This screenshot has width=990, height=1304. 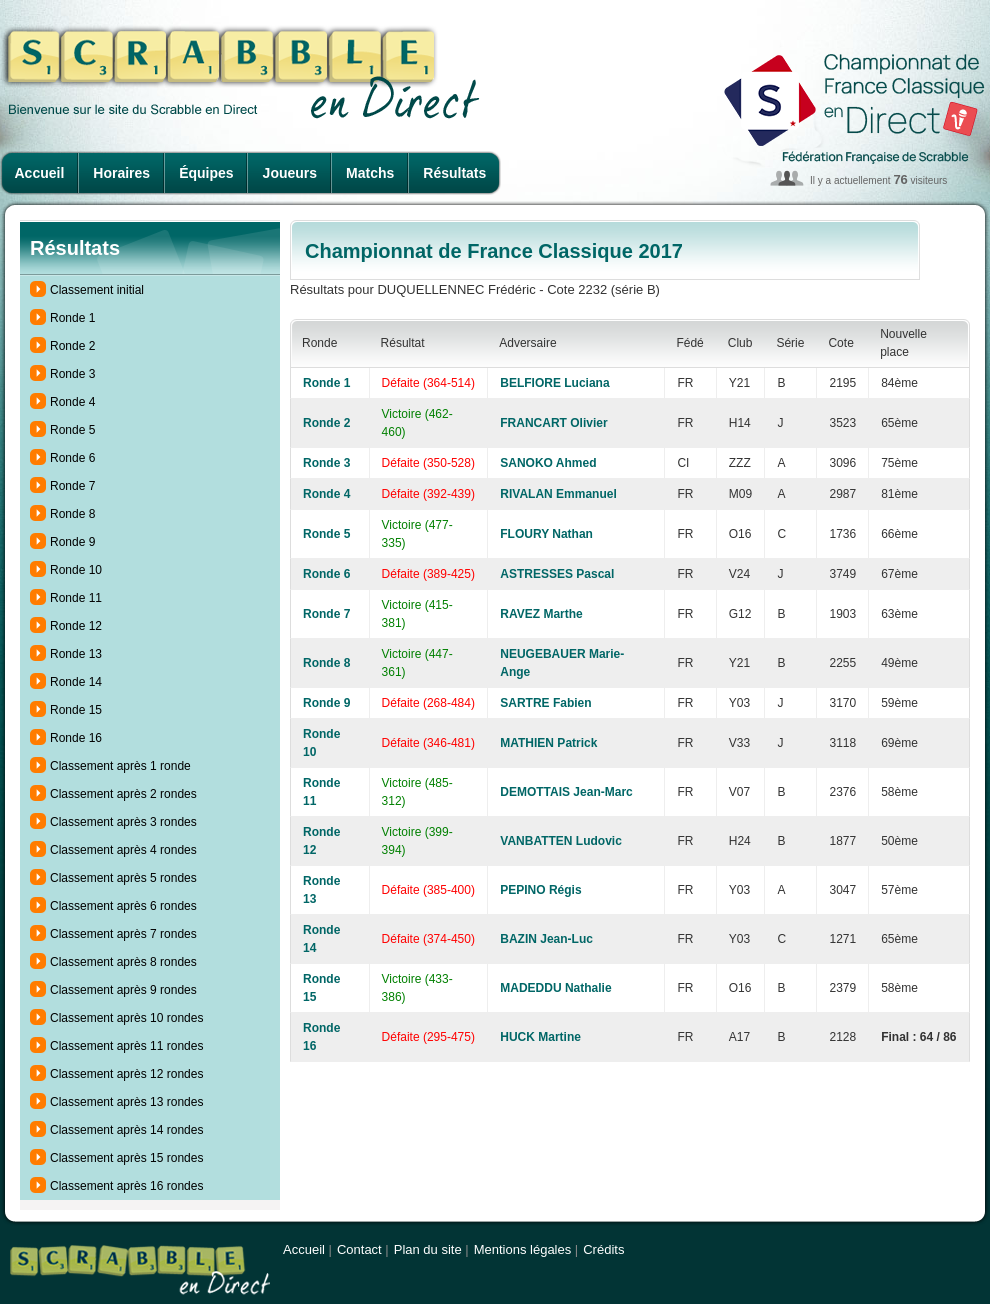 I want to click on FRANCART Olivier, so click(x=553, y=423).